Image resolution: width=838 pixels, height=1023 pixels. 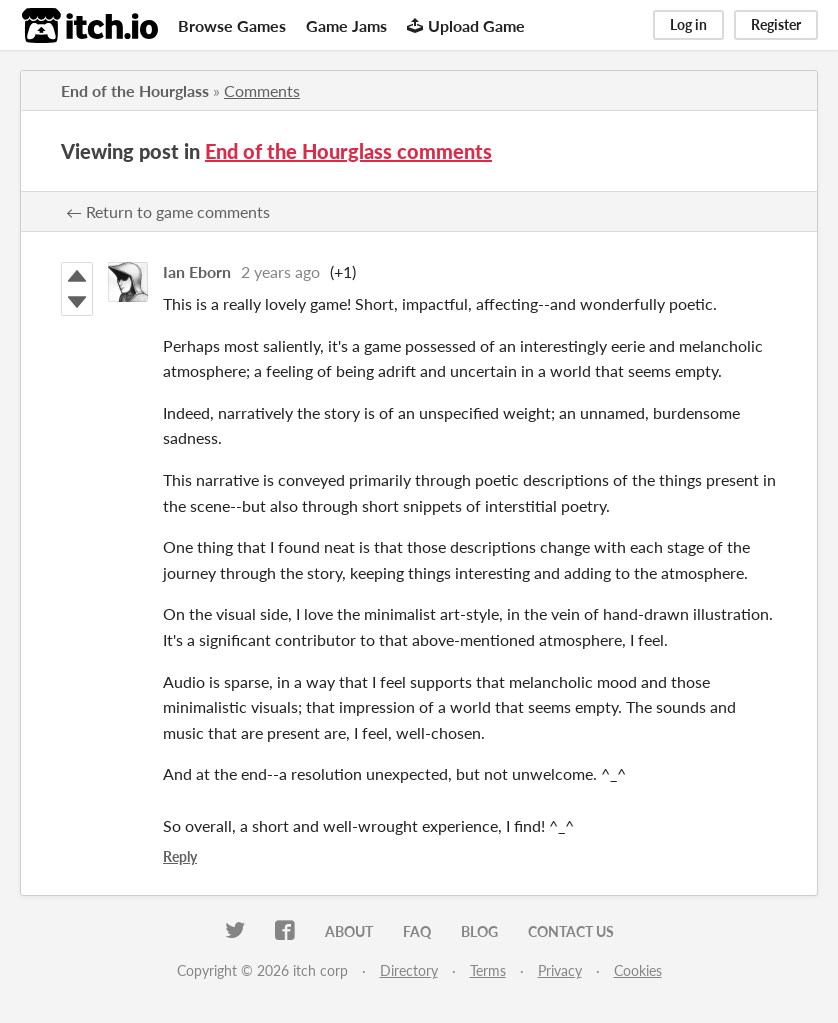 I want to click on Ian Eborn, so click(x=197, y=271).